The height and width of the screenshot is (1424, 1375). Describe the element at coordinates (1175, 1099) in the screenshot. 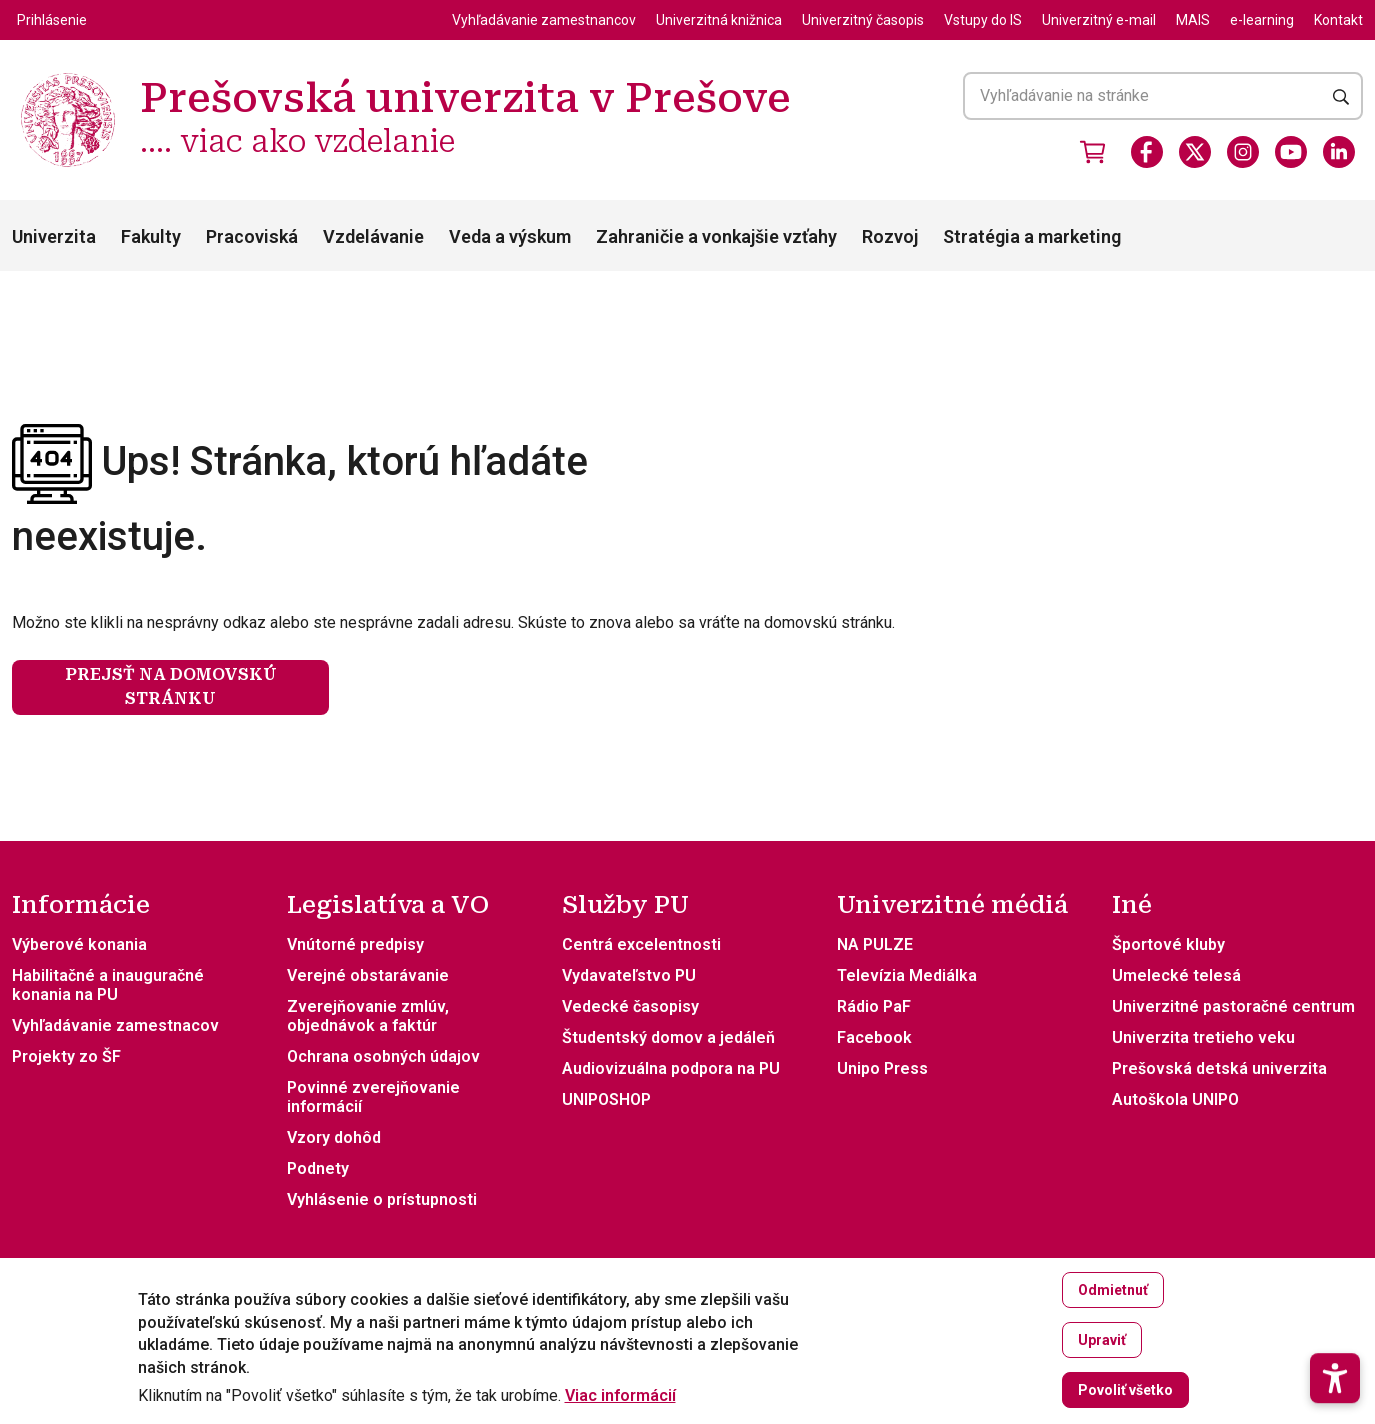

I see `Autoškola UNIPO` at that location.